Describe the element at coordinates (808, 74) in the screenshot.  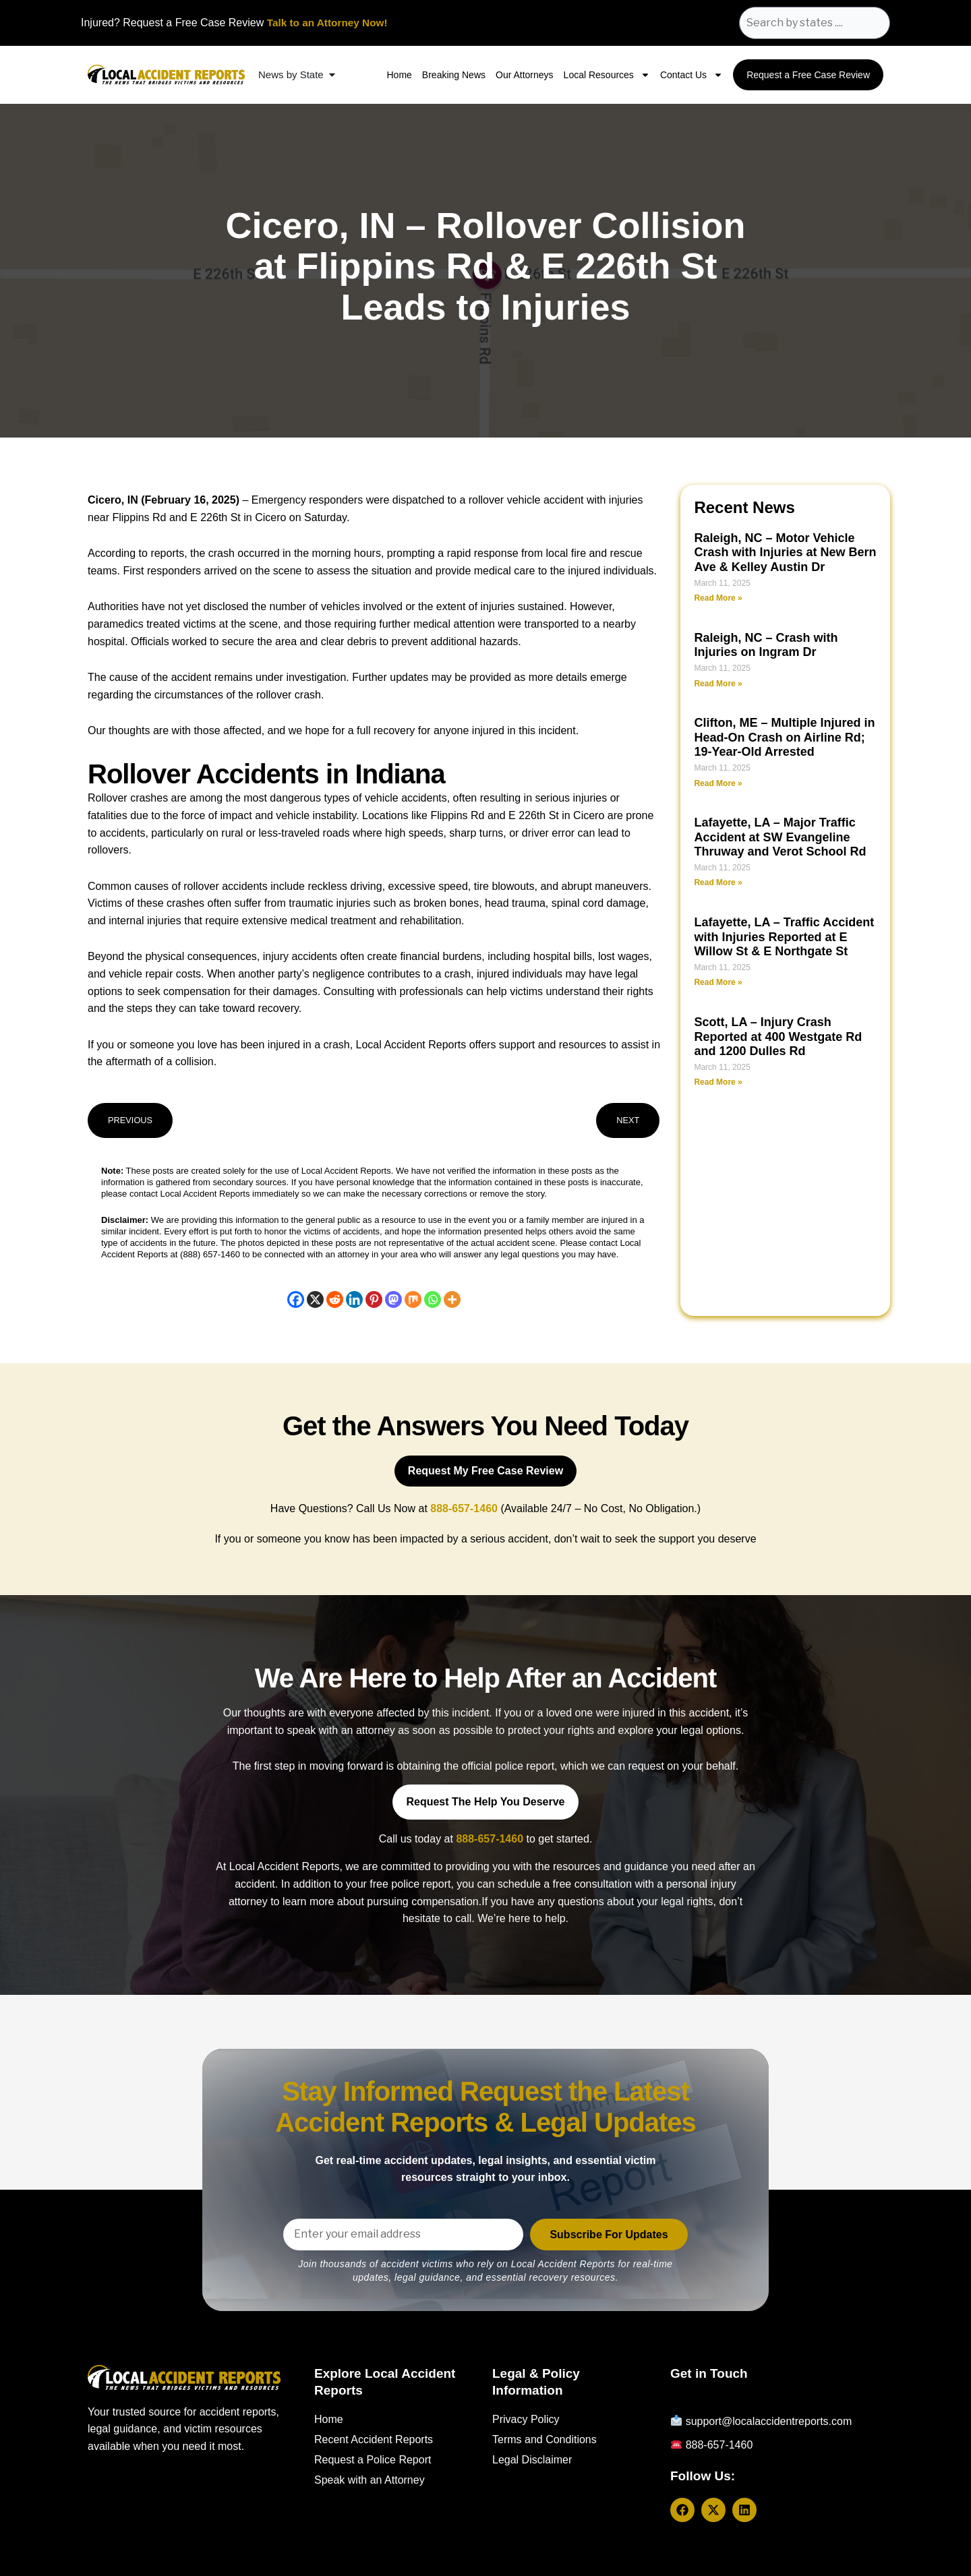
I see `Request a Free Case Review` at that location.